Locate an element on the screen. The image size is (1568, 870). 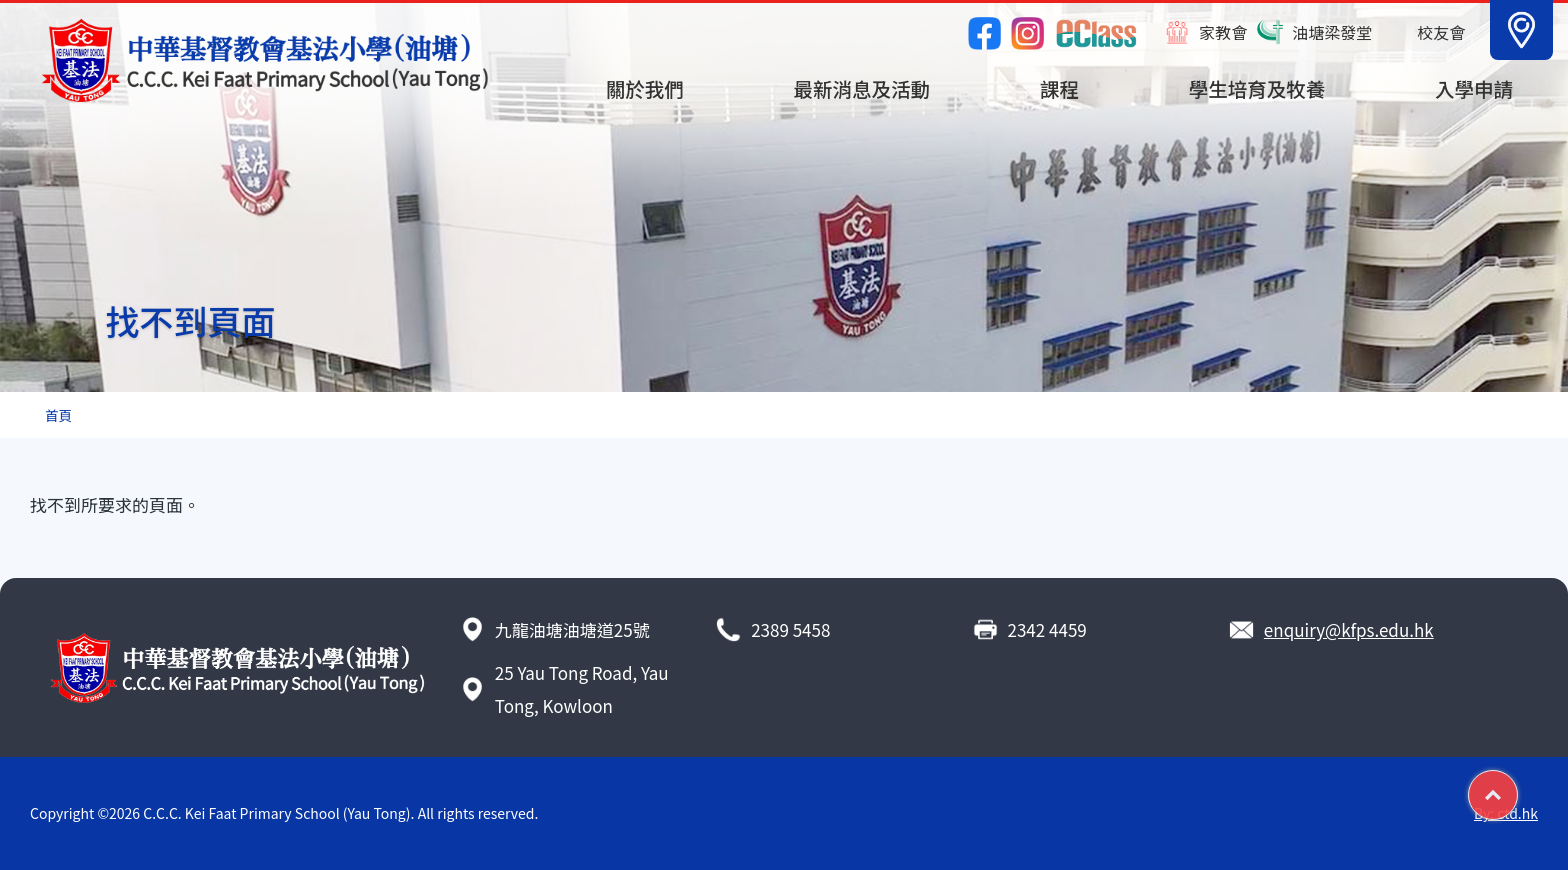
最新消息及活動 is located at coordinates (862, 88).